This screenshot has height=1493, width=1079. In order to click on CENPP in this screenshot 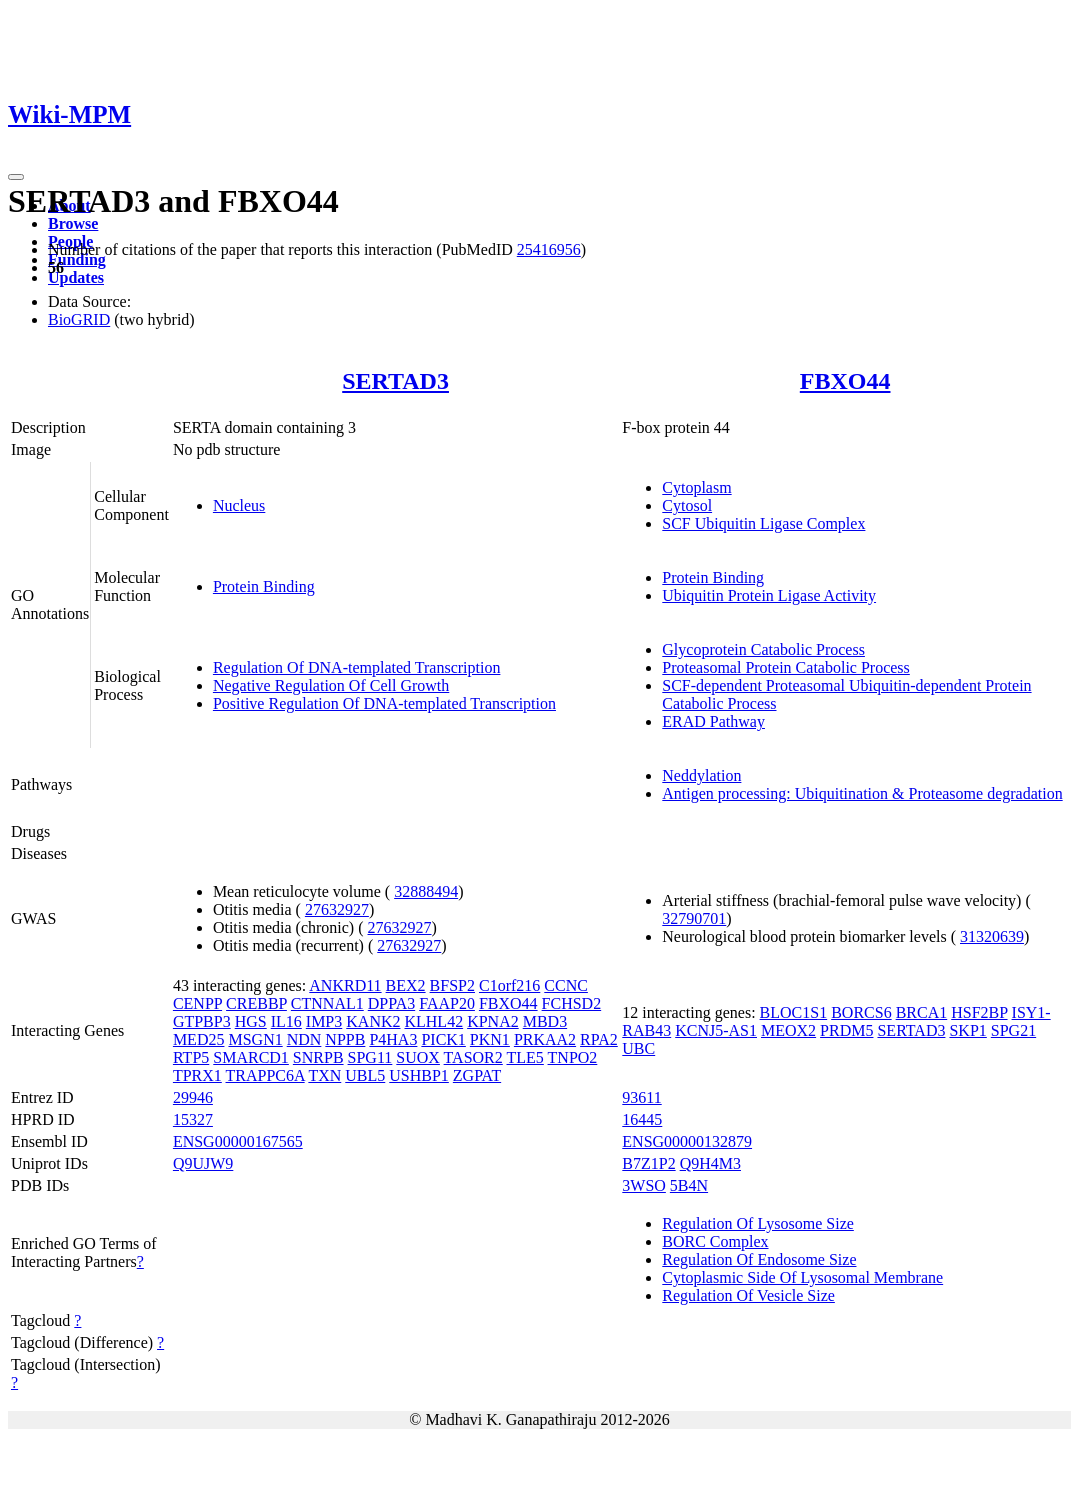, I will do `click(197, 1003)`.